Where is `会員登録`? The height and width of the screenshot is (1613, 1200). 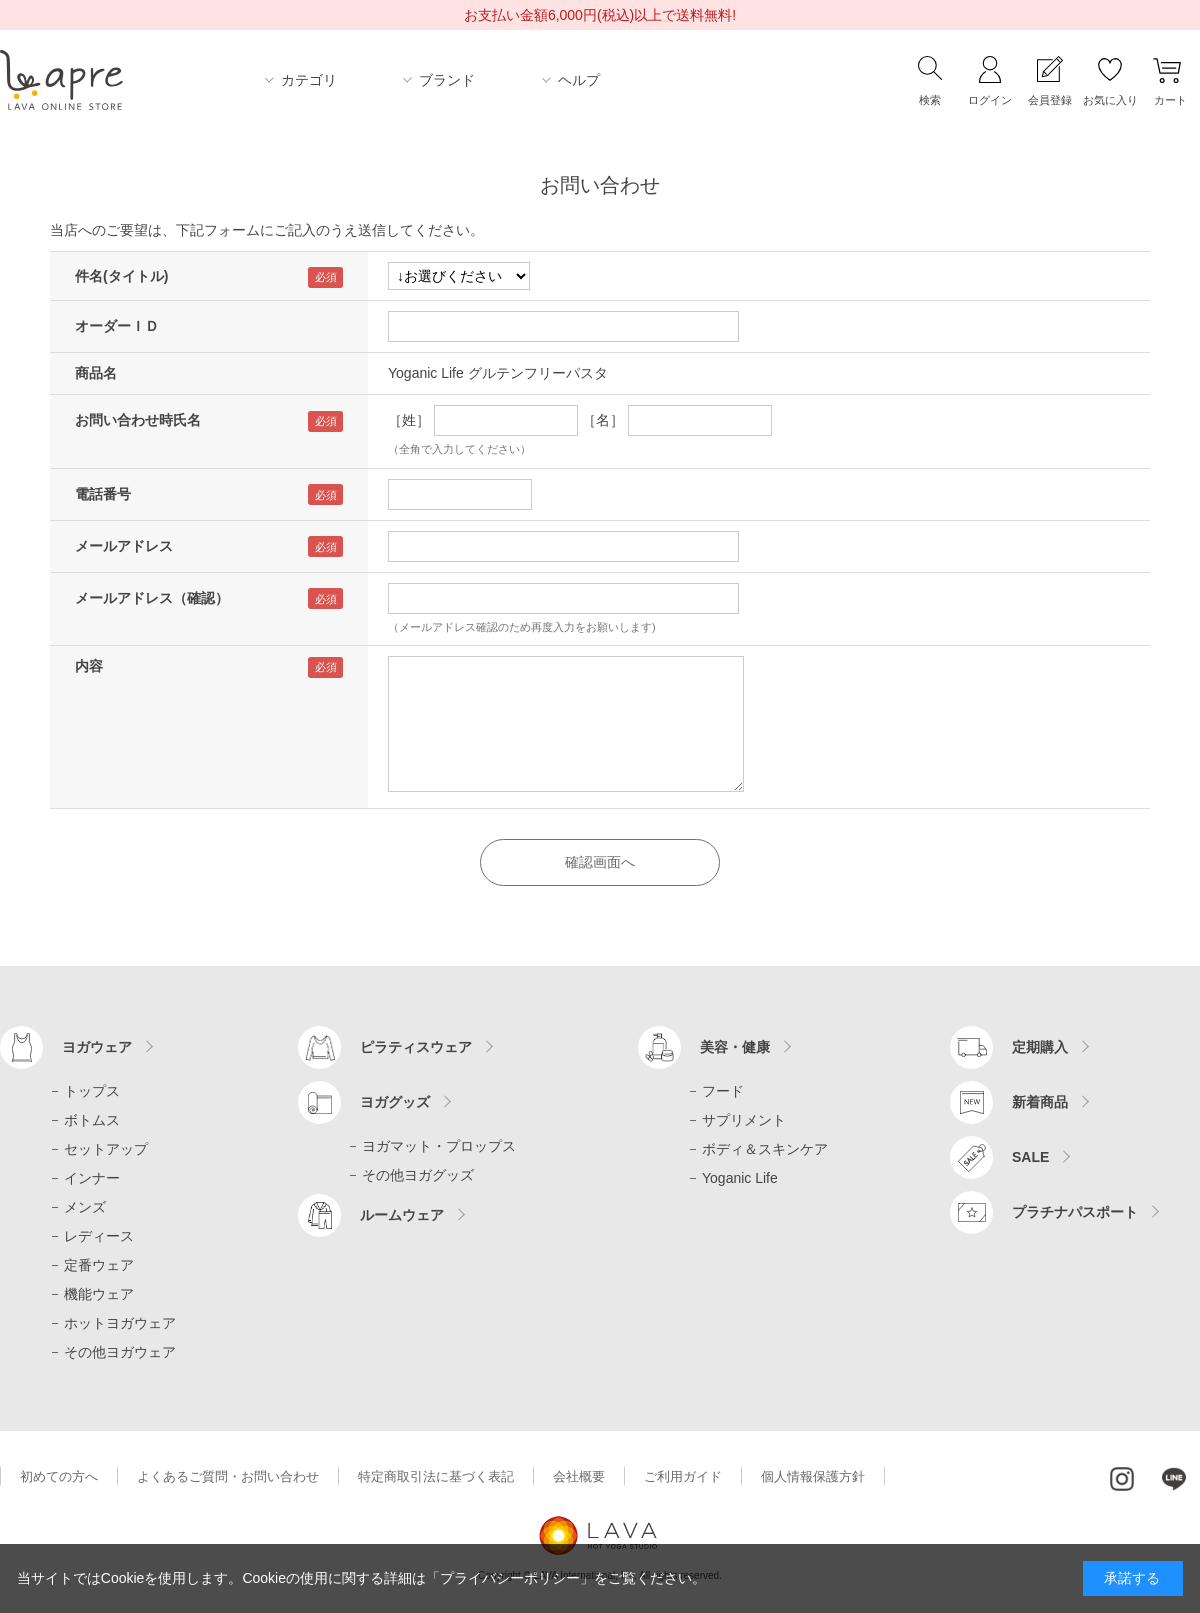
会員登録 is located at coordinates (1050, 100).